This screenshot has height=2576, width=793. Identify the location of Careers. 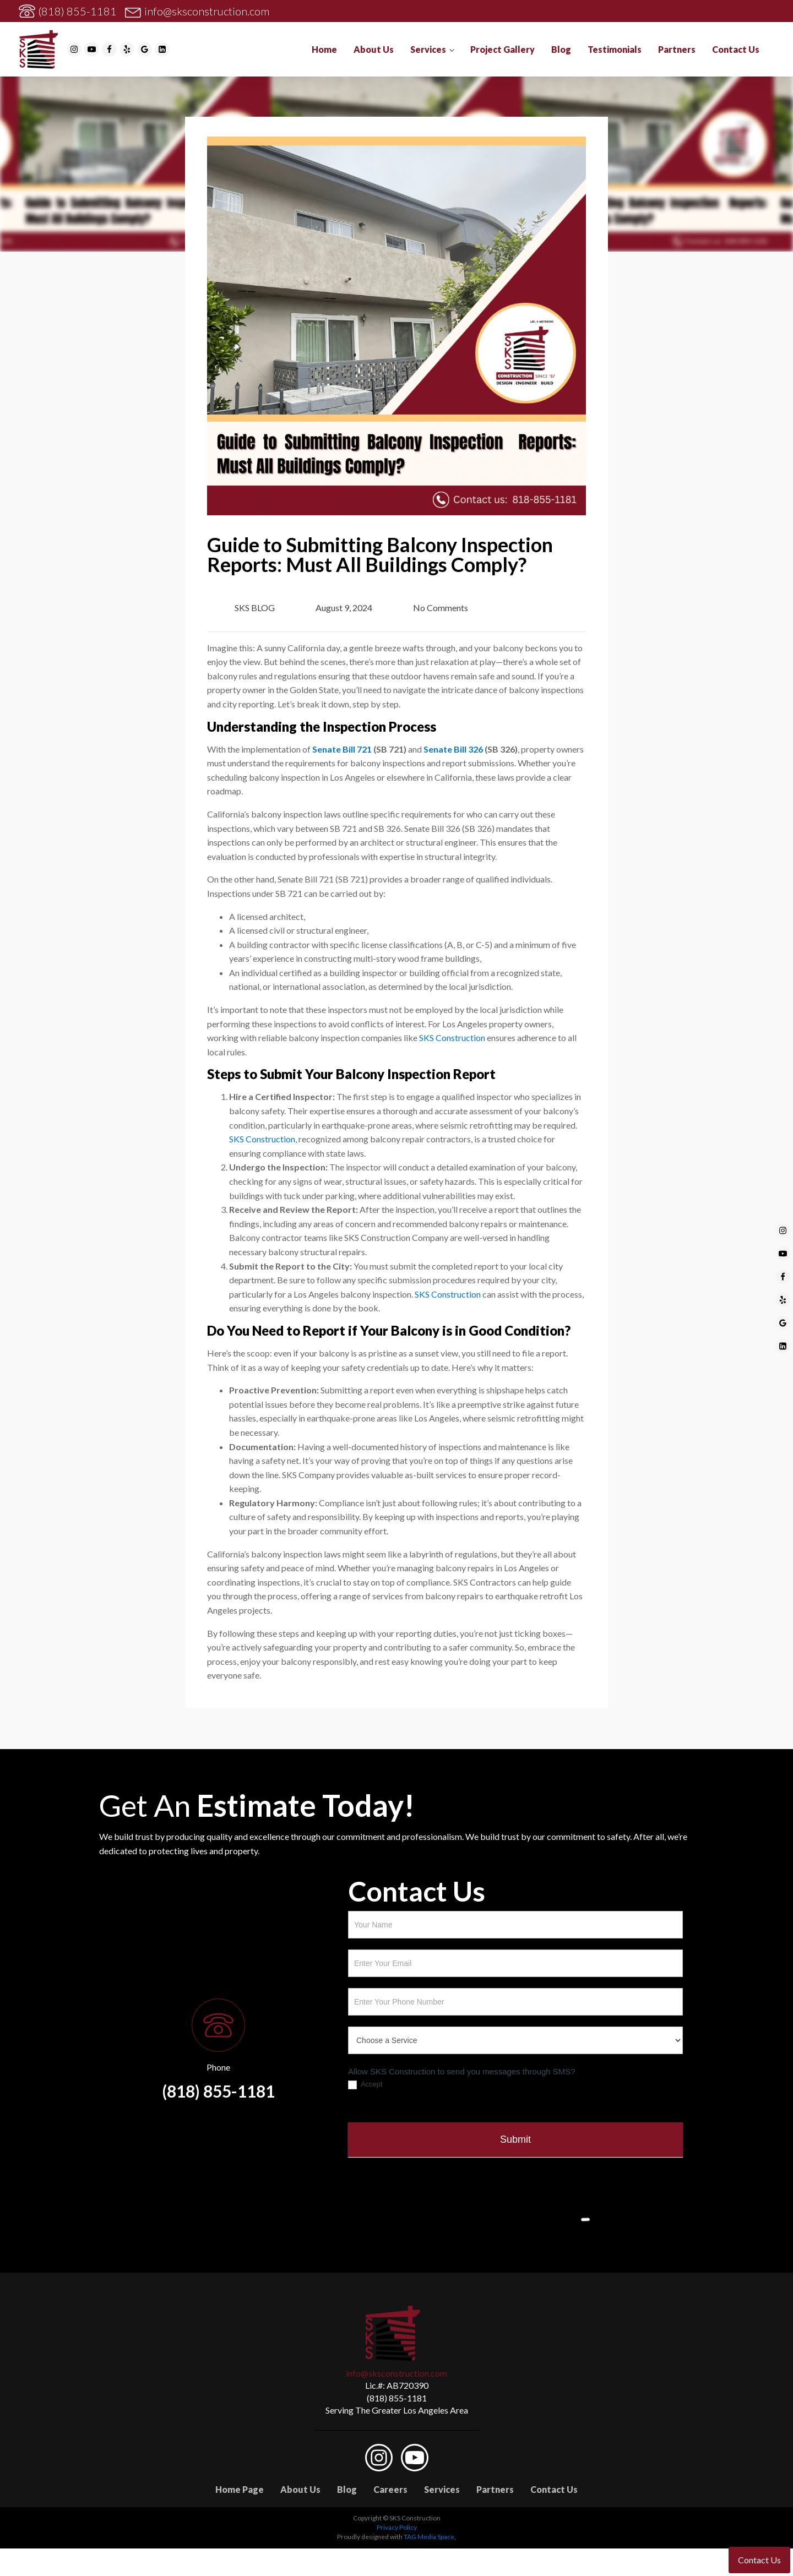
(390, 2489).